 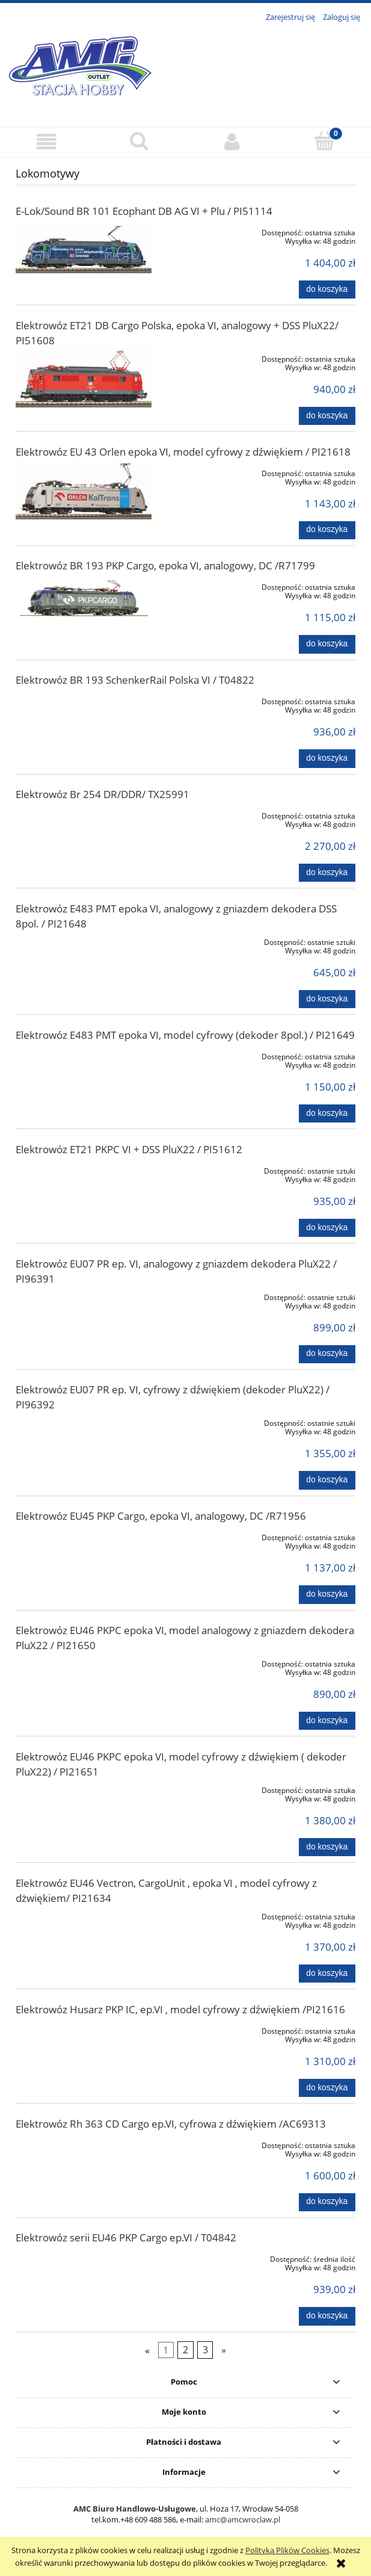 I want to click on [Do koszyka Elektrowóz ET21 DB Cargo Polska, epoka VI, analogowy + DSS PluX22/ PI51608], so click(x=327, y=416).